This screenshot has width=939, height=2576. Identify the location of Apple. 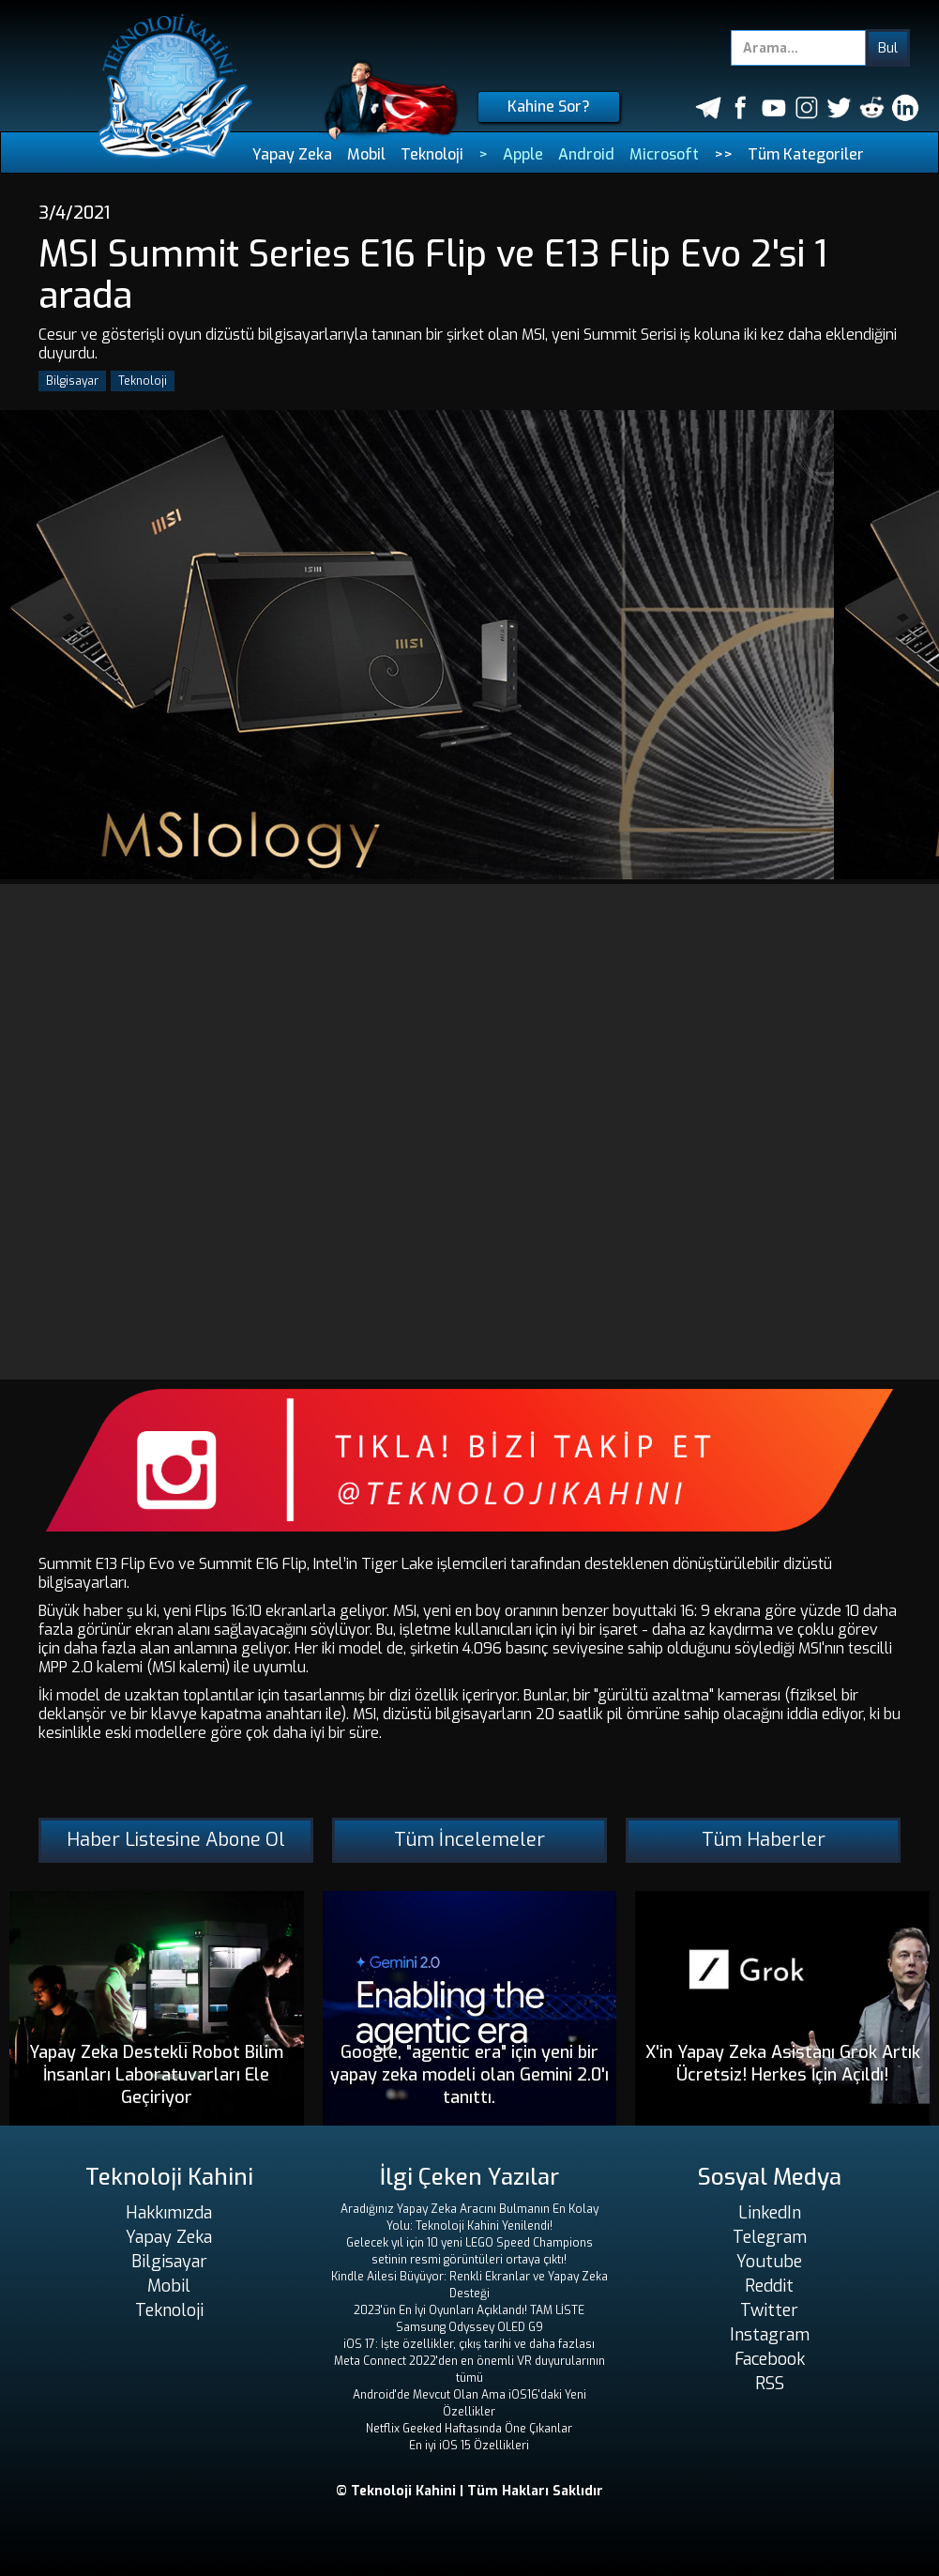
(523, 154).